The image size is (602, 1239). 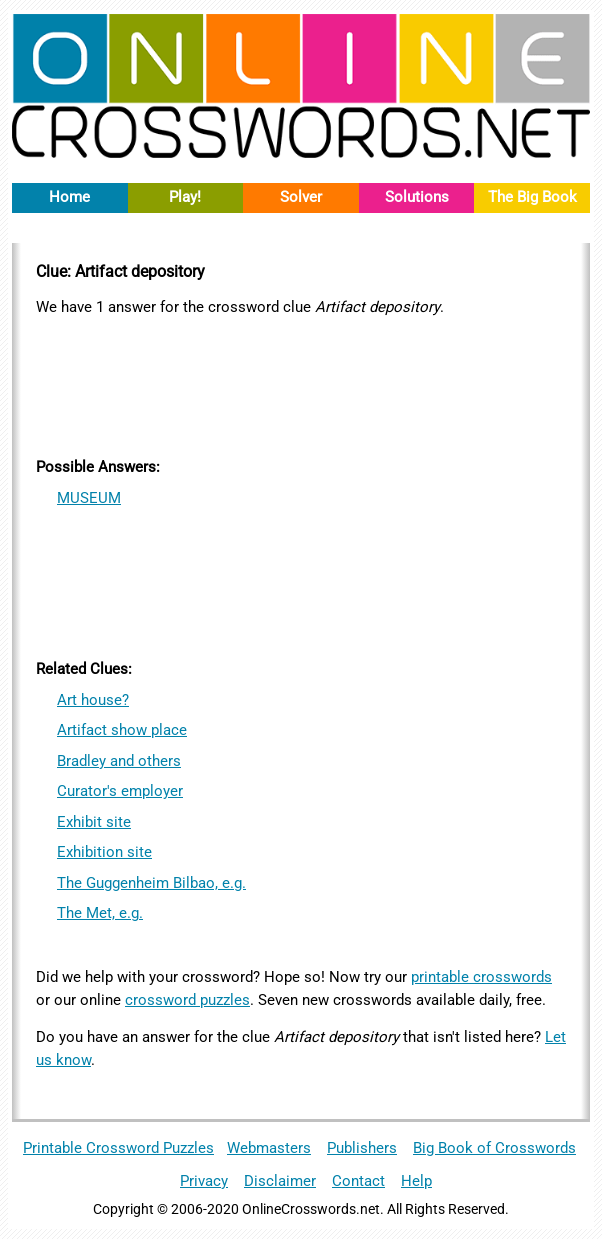 I want to click on Home, so click(x=69, y=197).